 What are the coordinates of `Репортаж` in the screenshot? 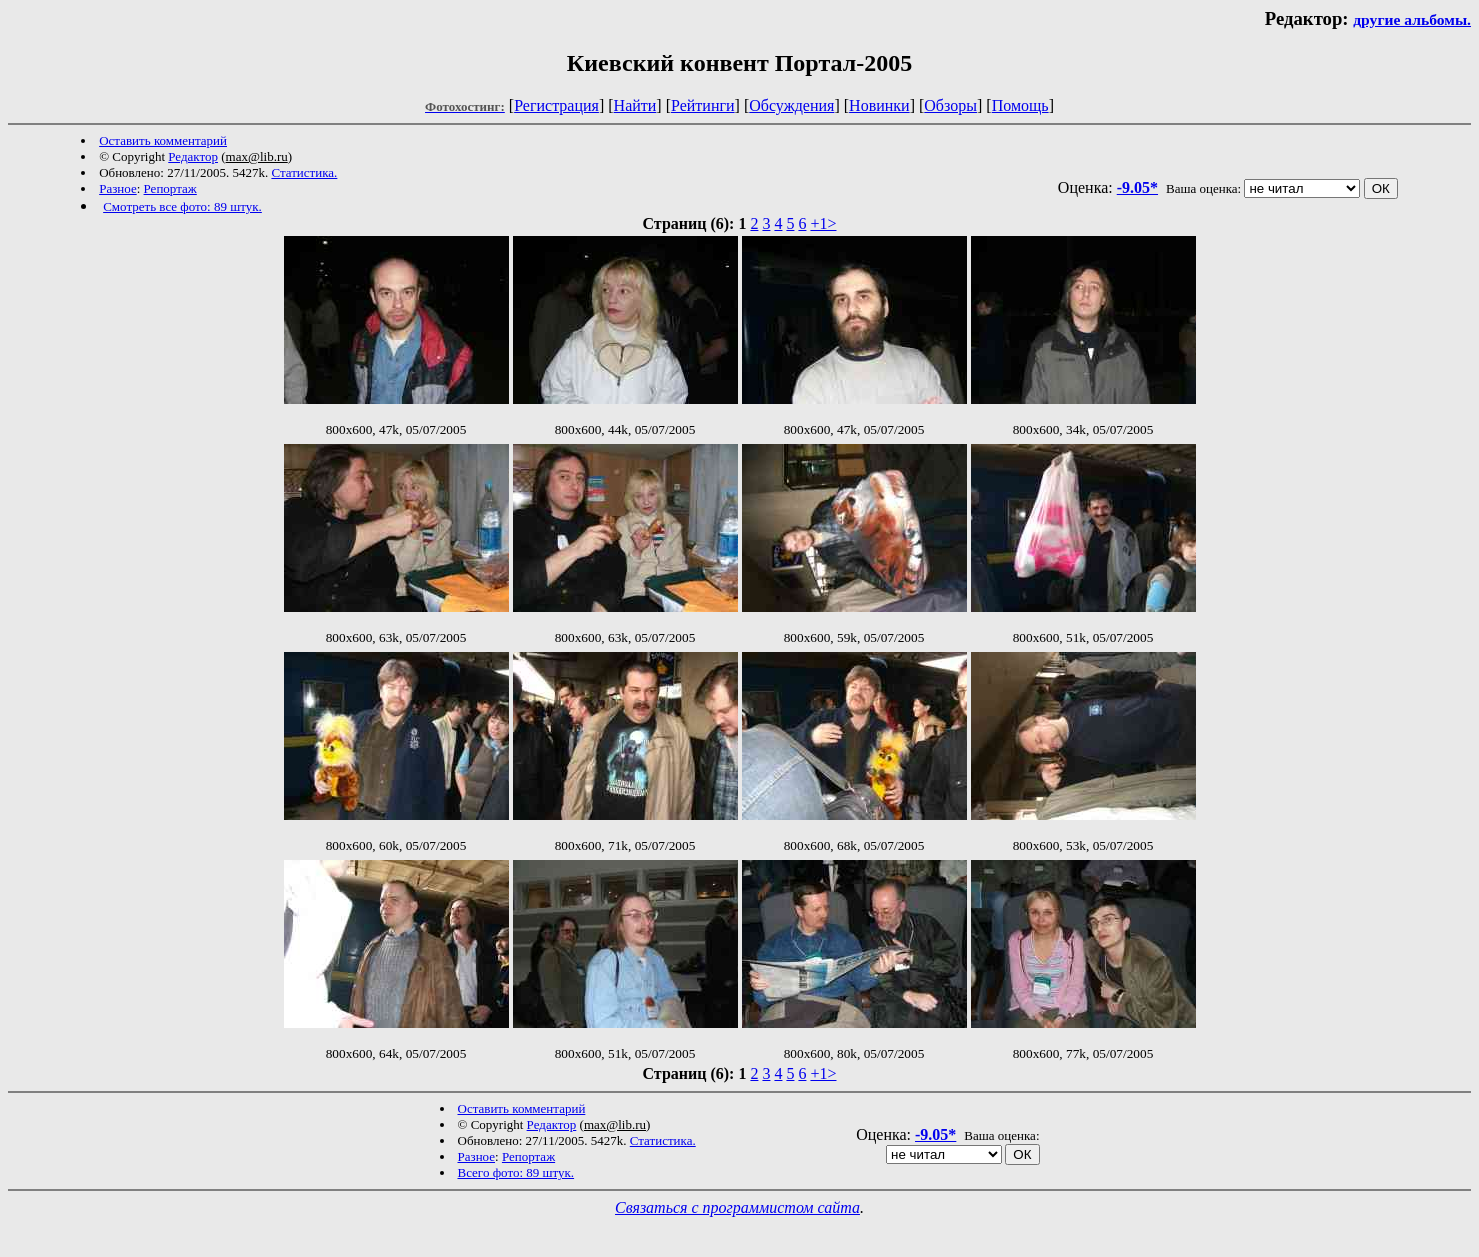 It's located at (170, 188).